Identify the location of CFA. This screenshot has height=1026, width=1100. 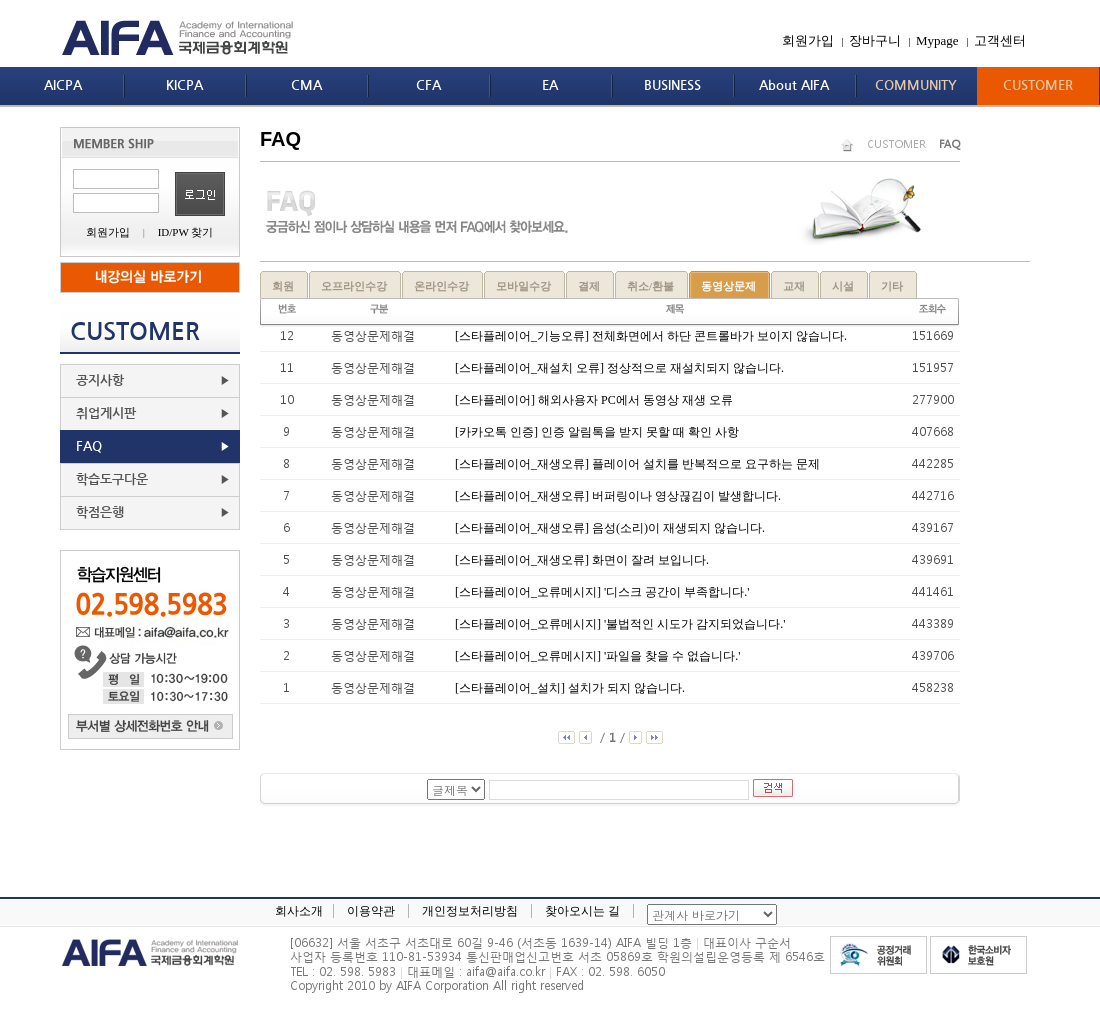
(428, 85).